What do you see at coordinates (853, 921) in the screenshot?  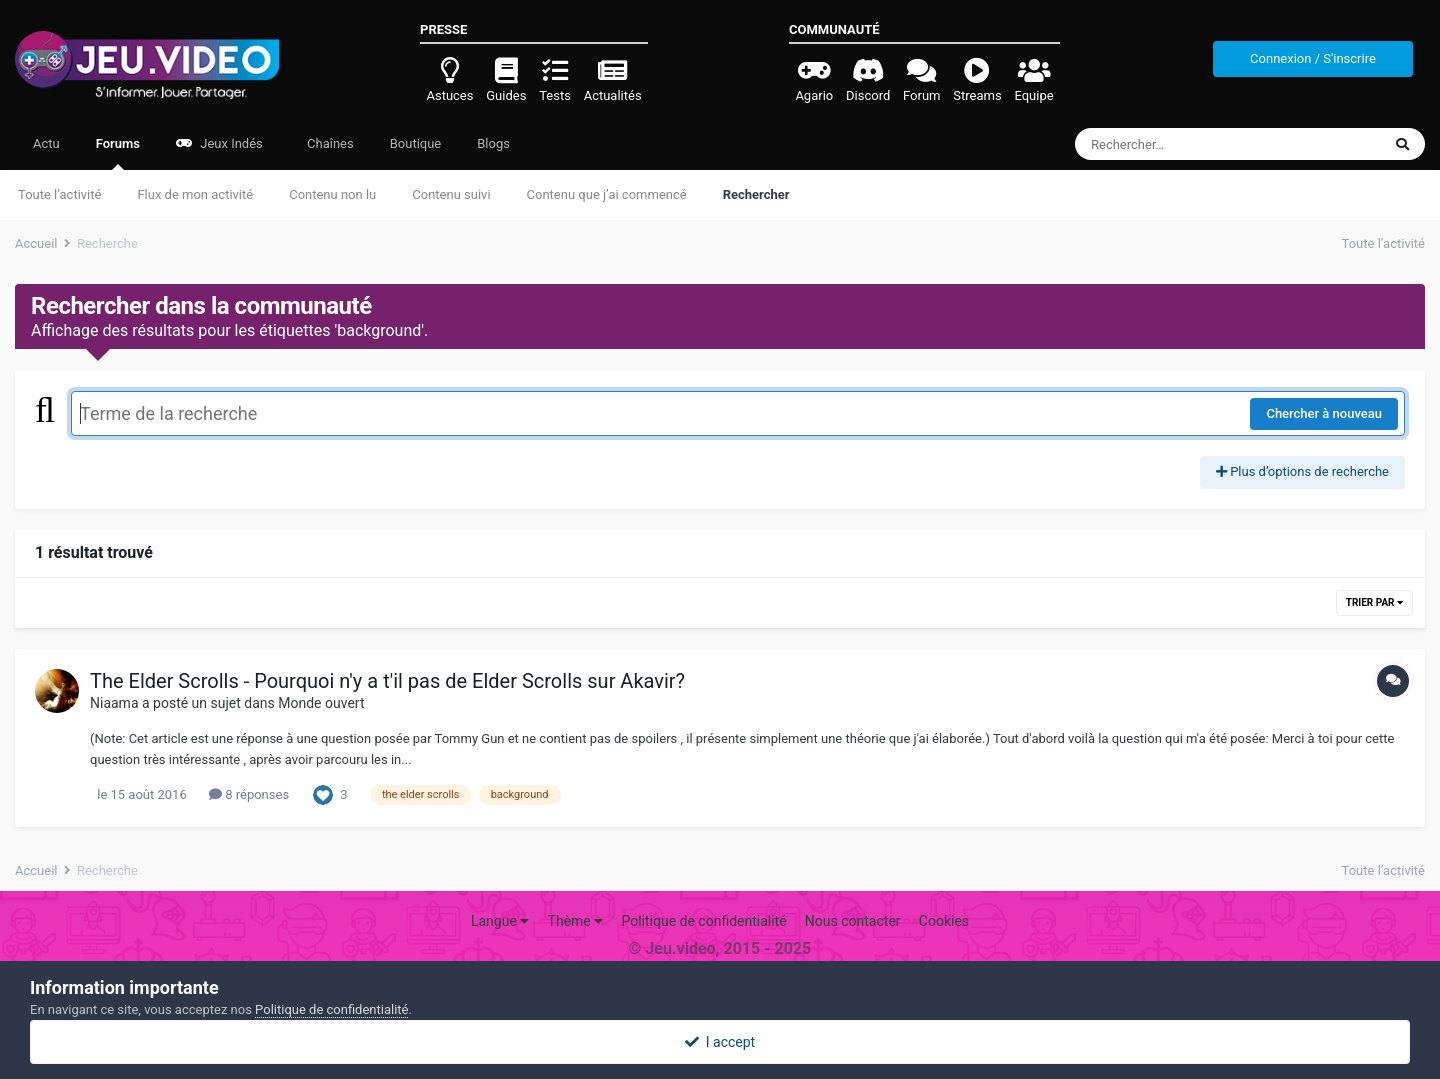 I see `Nous contacter` at bounding box center [853, 921].